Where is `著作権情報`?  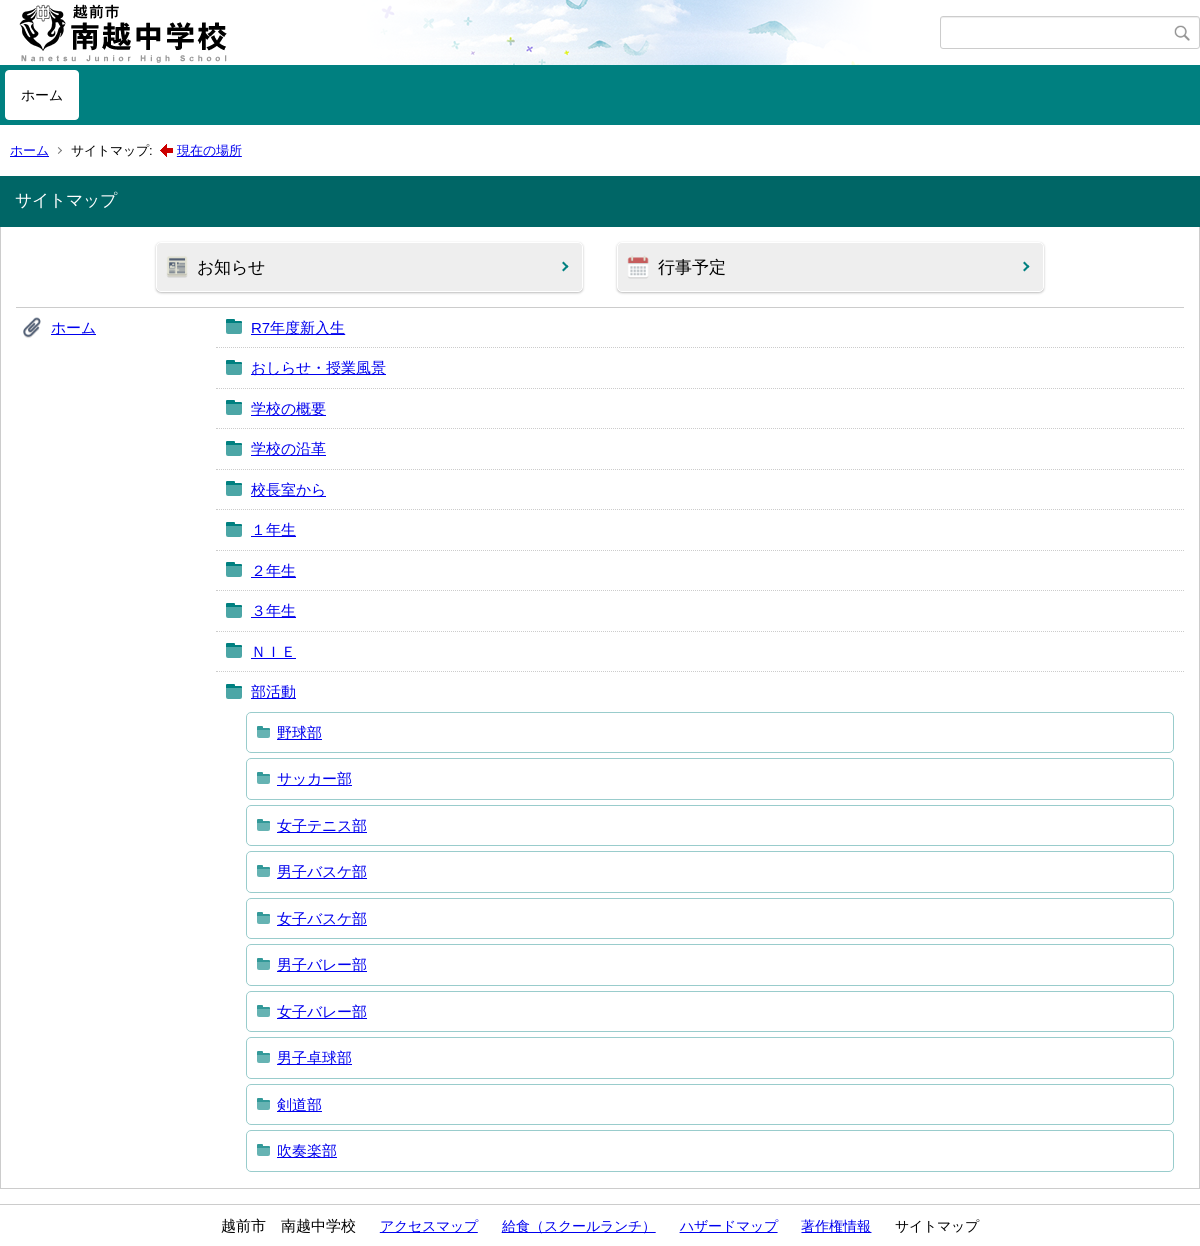 著作権情報 is located at coordinates (836, 1226).